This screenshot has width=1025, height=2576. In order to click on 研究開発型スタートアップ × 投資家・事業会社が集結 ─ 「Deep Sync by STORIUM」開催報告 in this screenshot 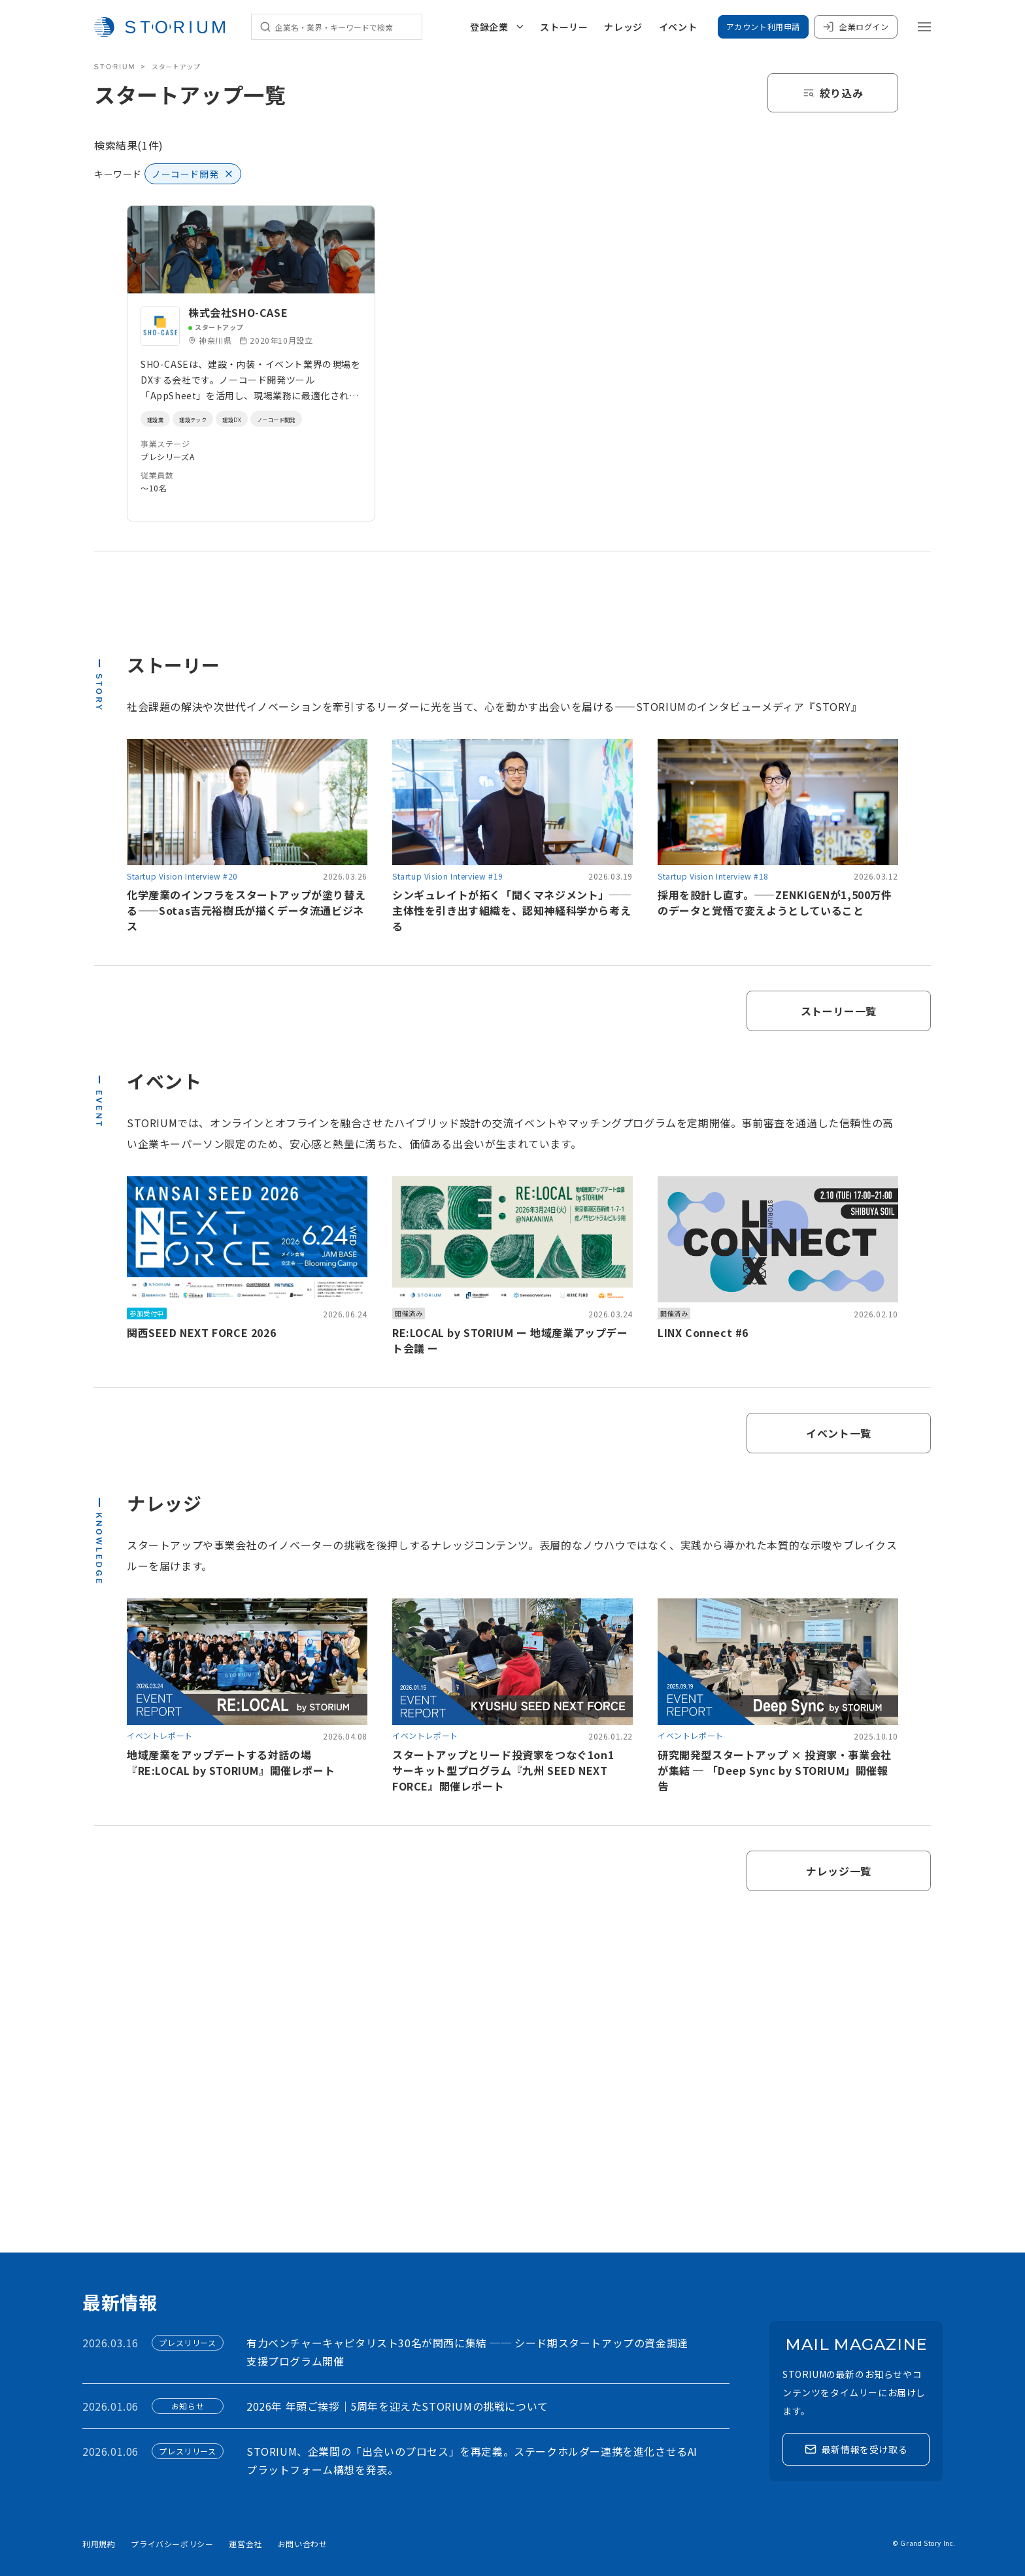, I will do `click(775, 1770)`.